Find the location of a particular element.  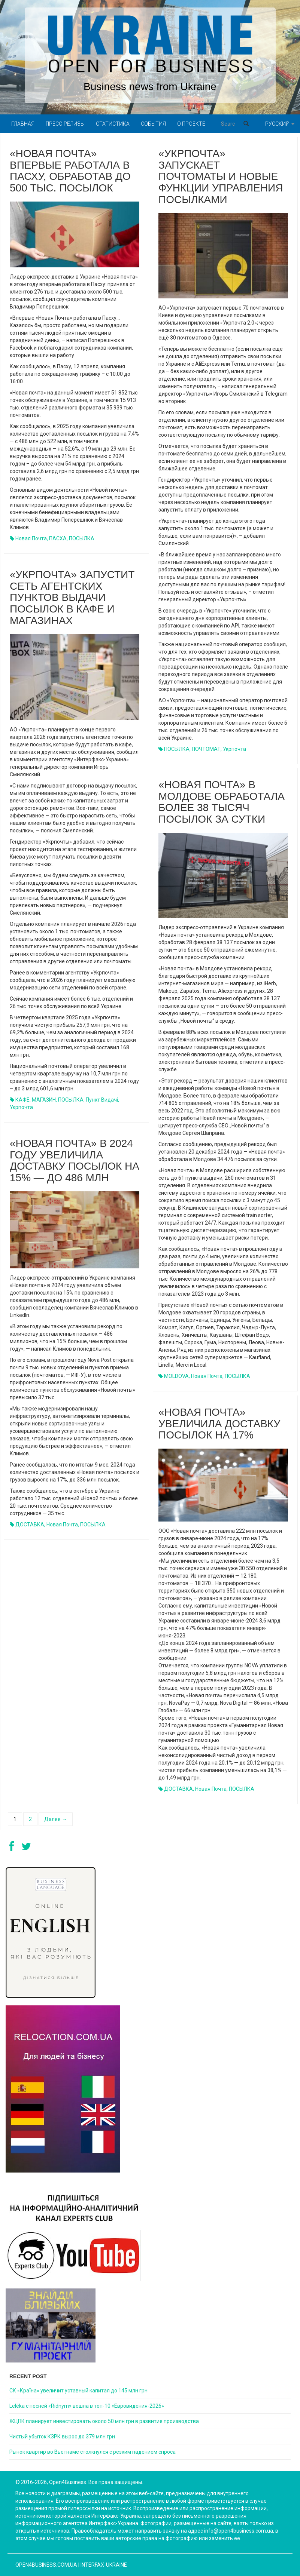

Статистика is located at coordinates (113, 124).